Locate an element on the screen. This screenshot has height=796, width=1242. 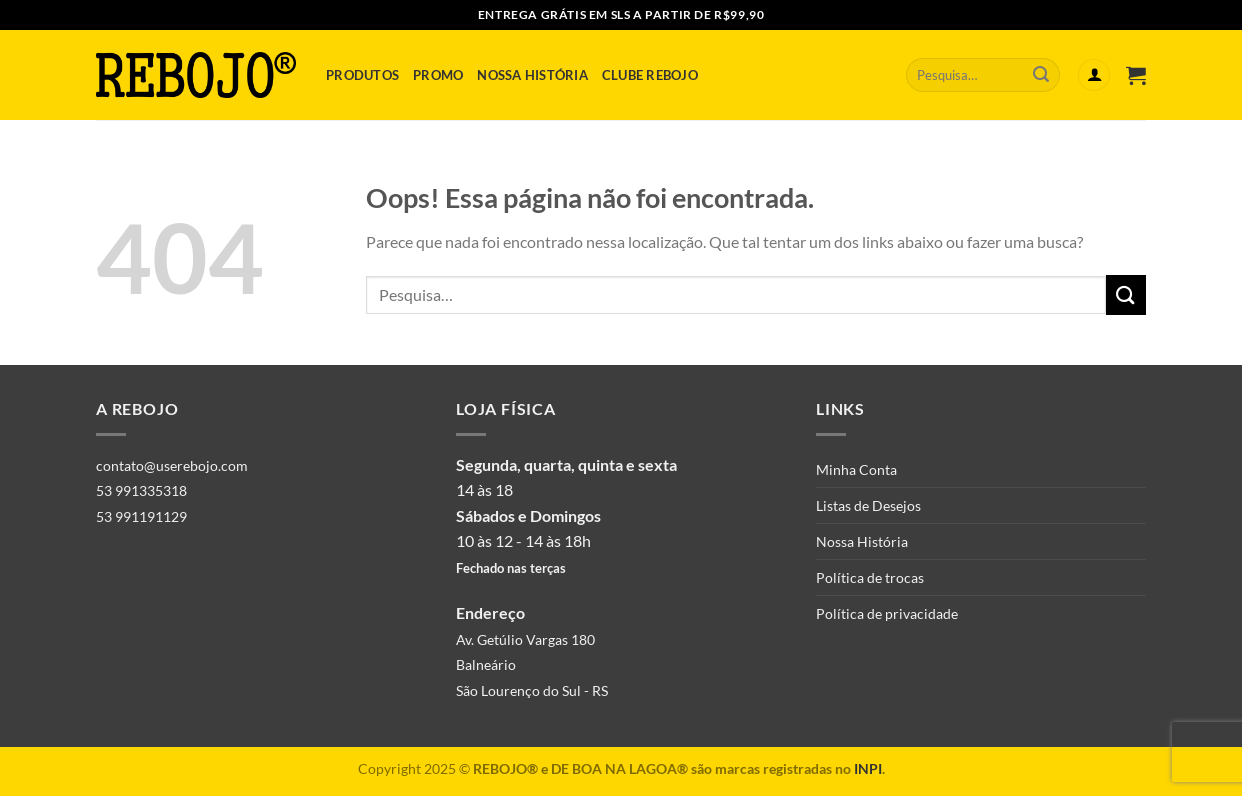
Clube Rebojo is located at coordinates (650, 75).